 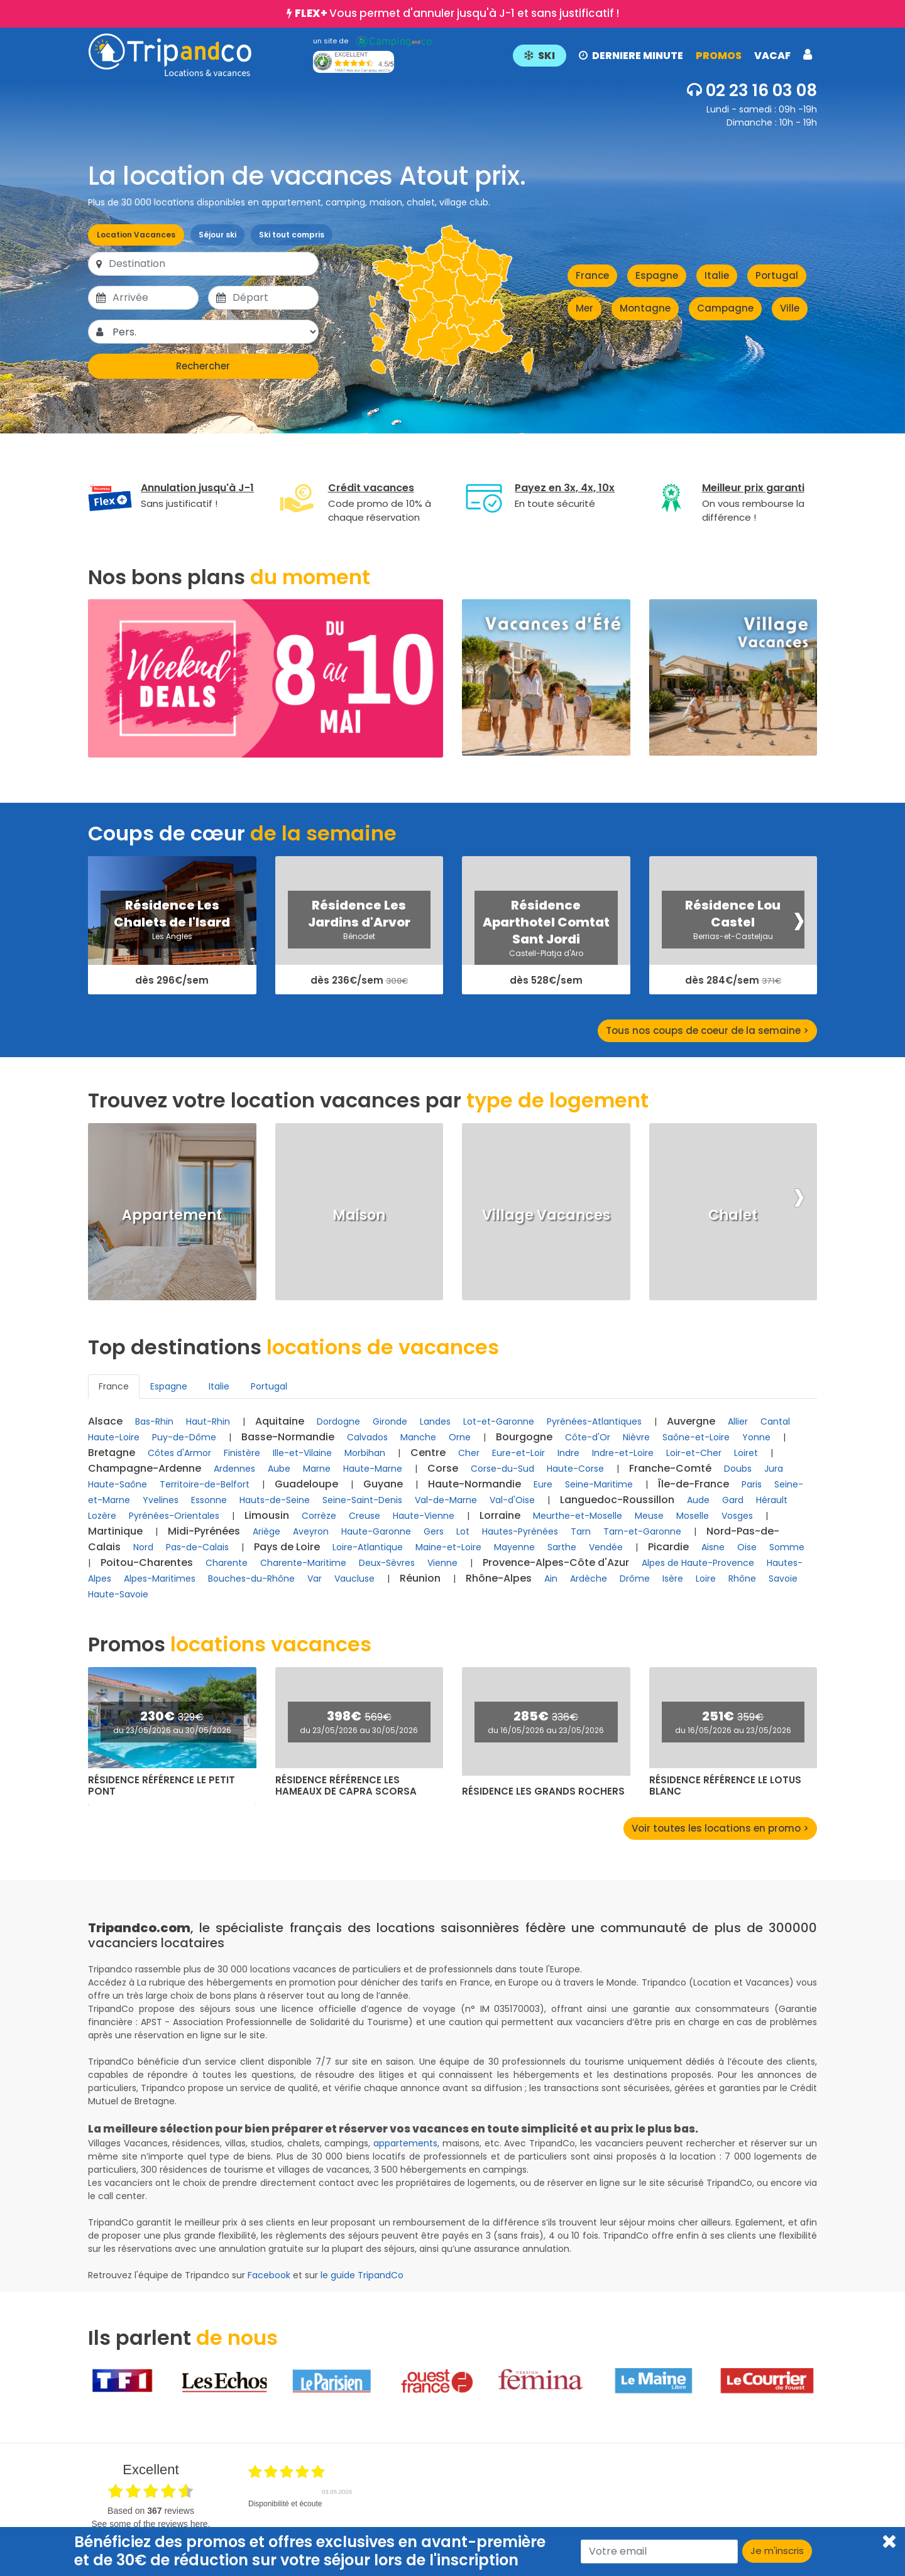 What do you see at coordinates (693, 1484) in the screenshot?
I see `Île-de-France` at bounding box center [693, 1484].